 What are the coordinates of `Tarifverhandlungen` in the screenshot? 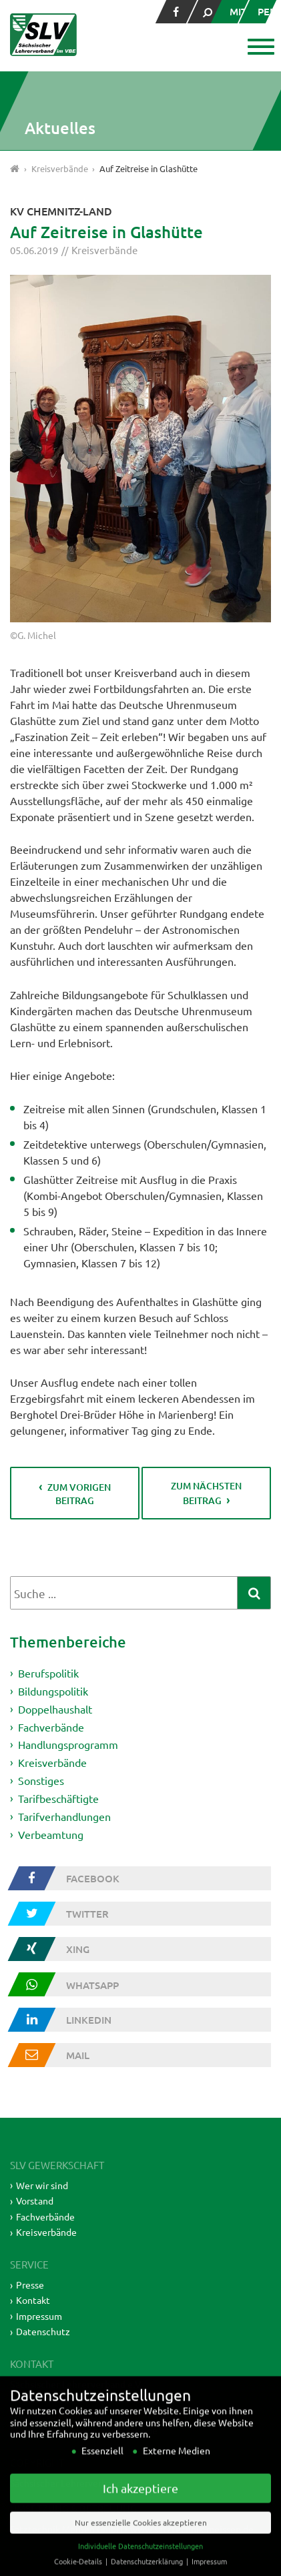 It's located at (64, 1816).